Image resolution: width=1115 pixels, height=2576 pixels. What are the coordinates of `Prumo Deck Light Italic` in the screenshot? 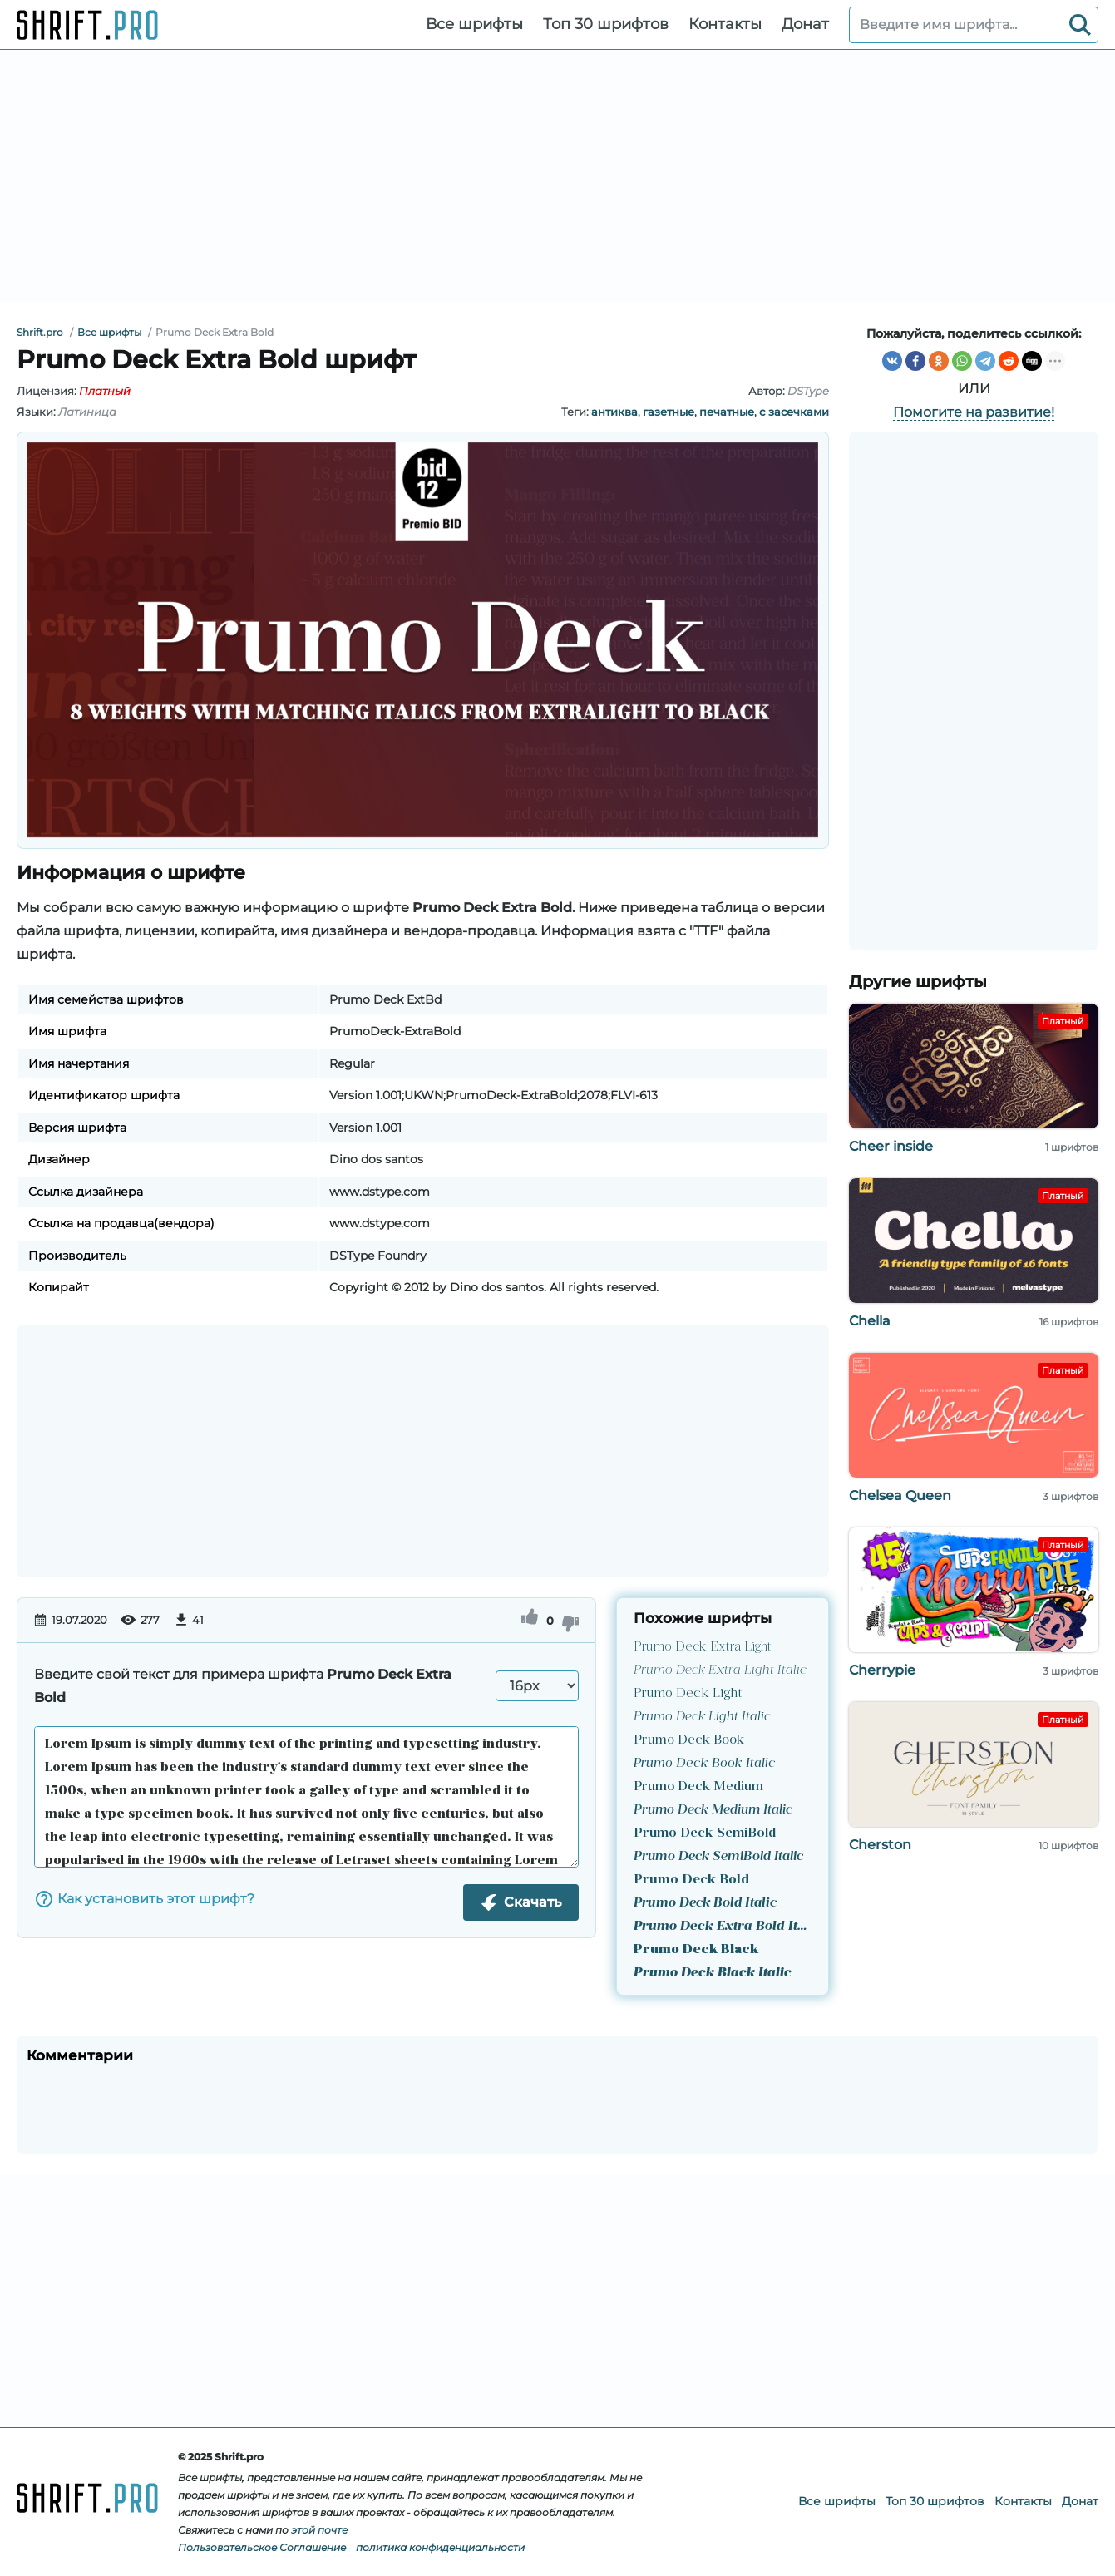 It's located at (702, 1717).